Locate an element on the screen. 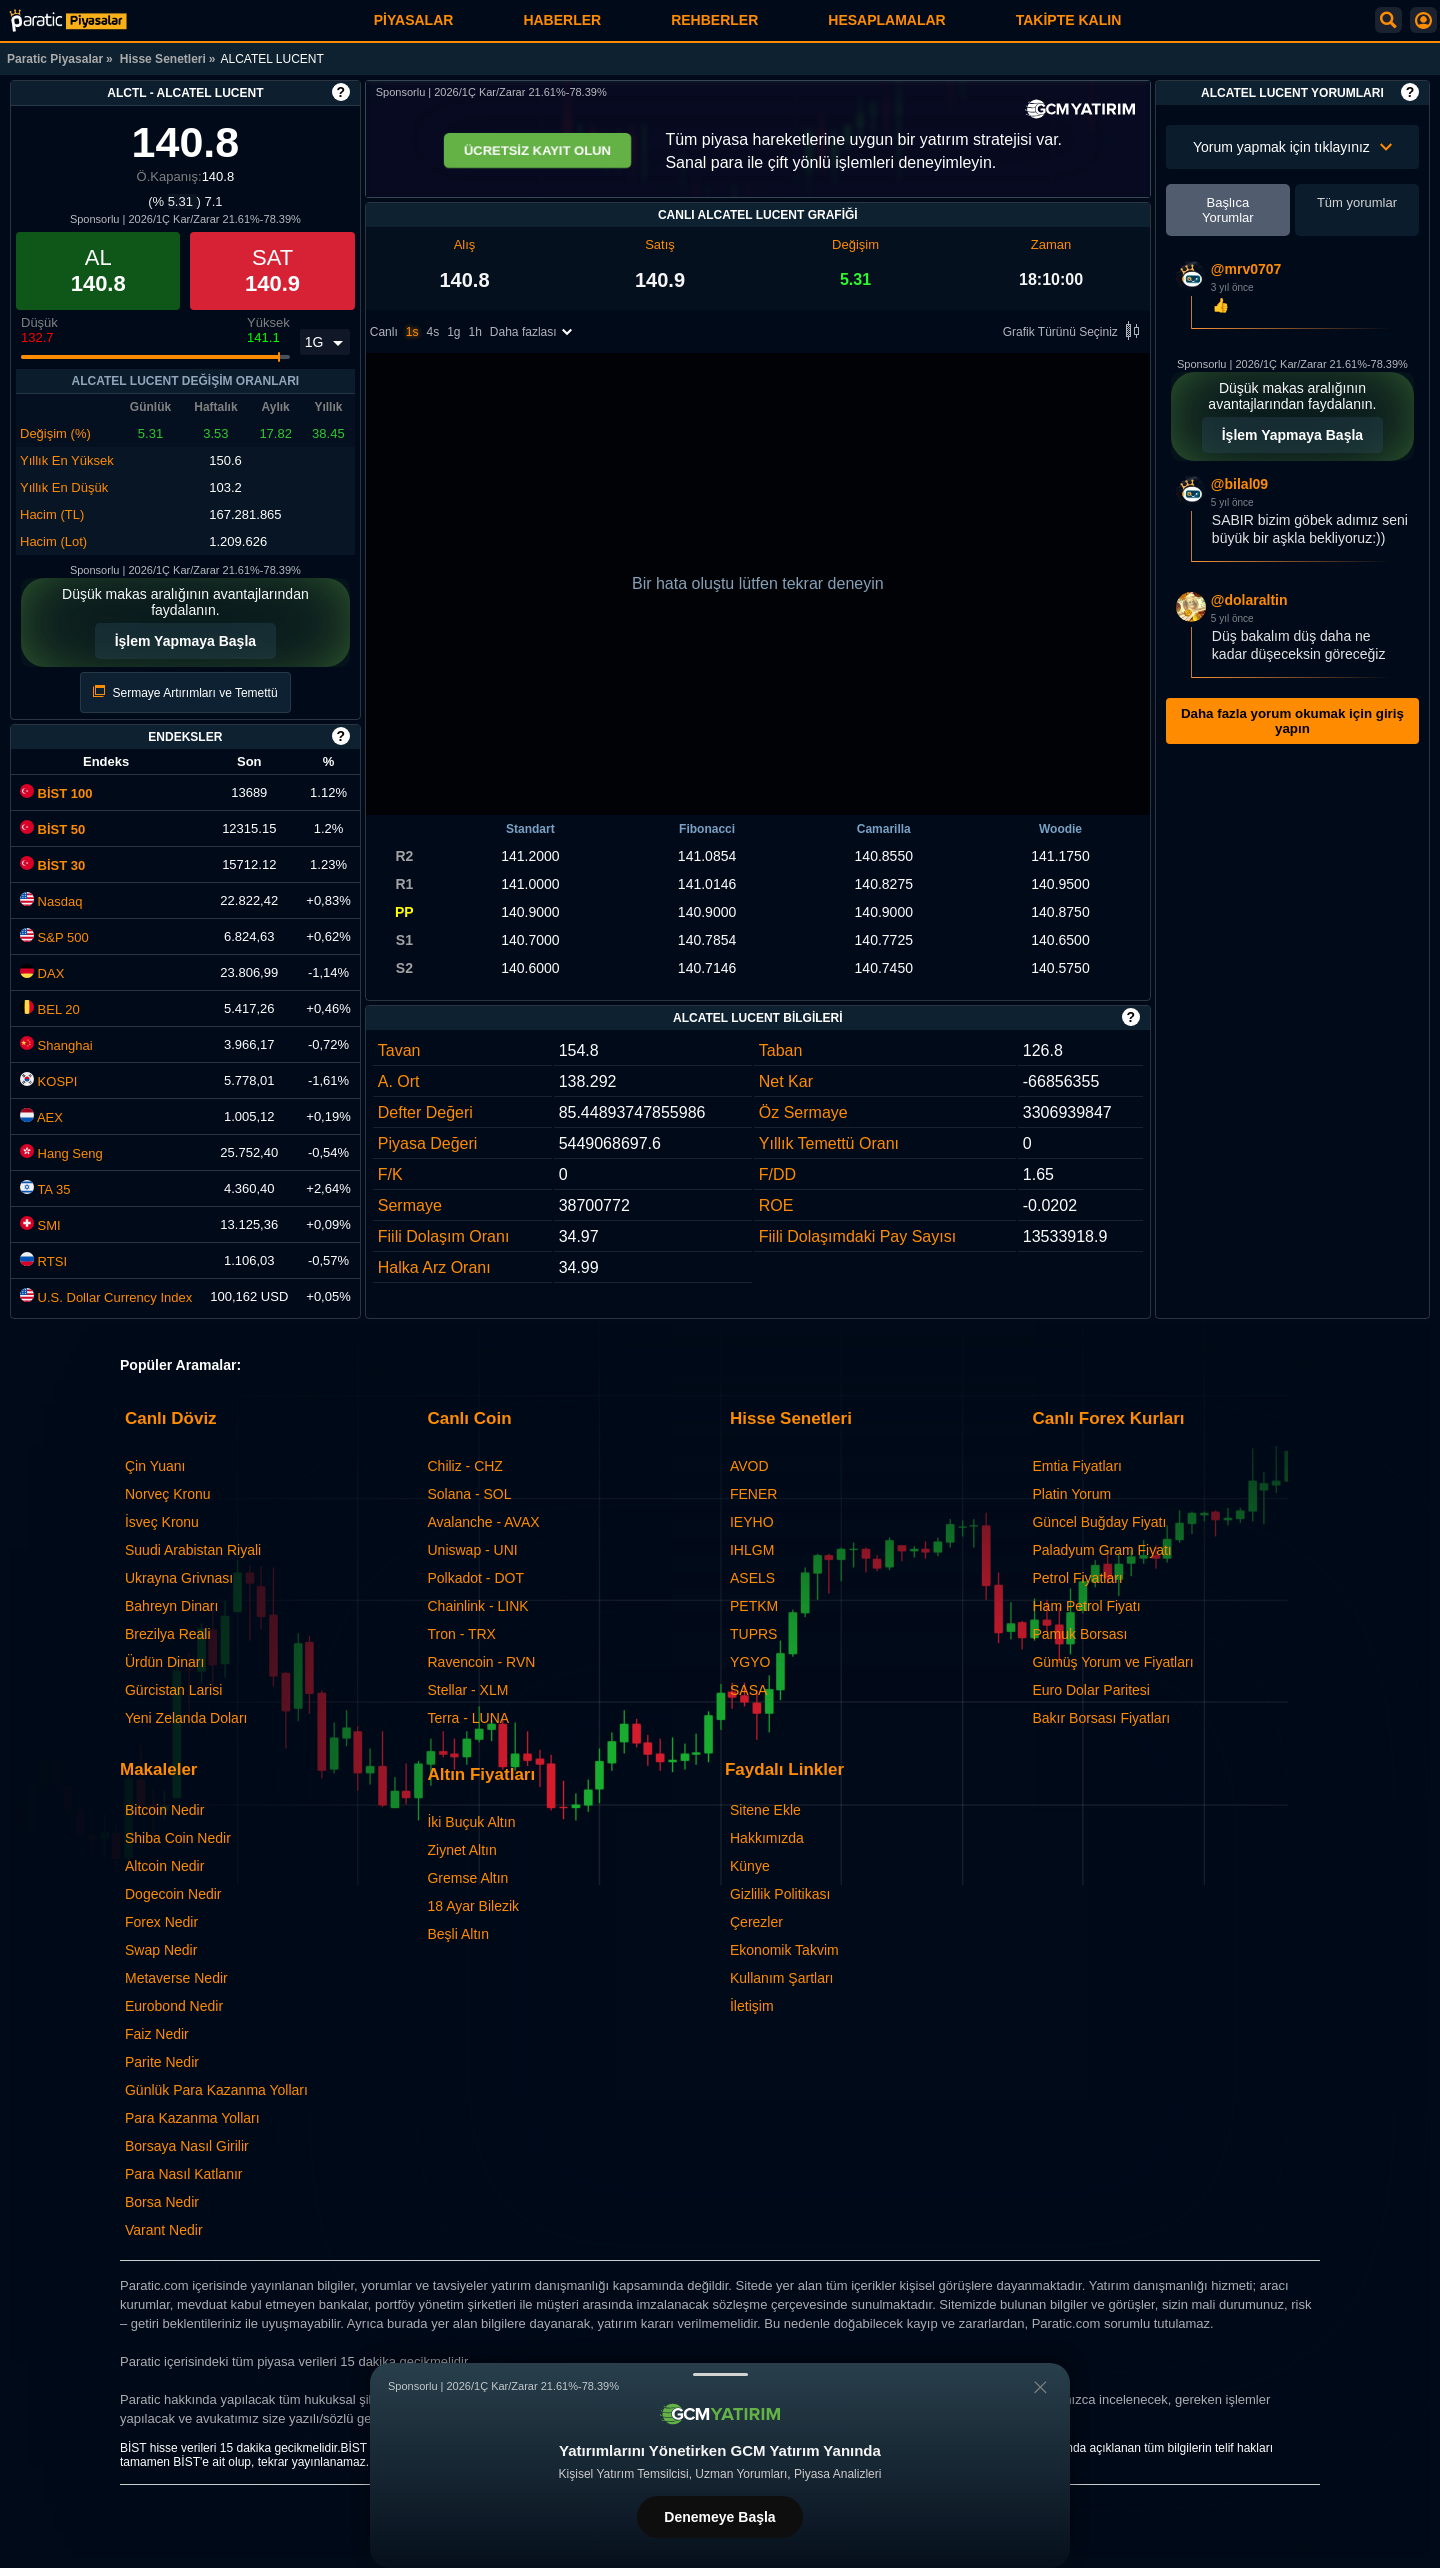  Altcoin Nedir is located at coordinates (164, 1866).